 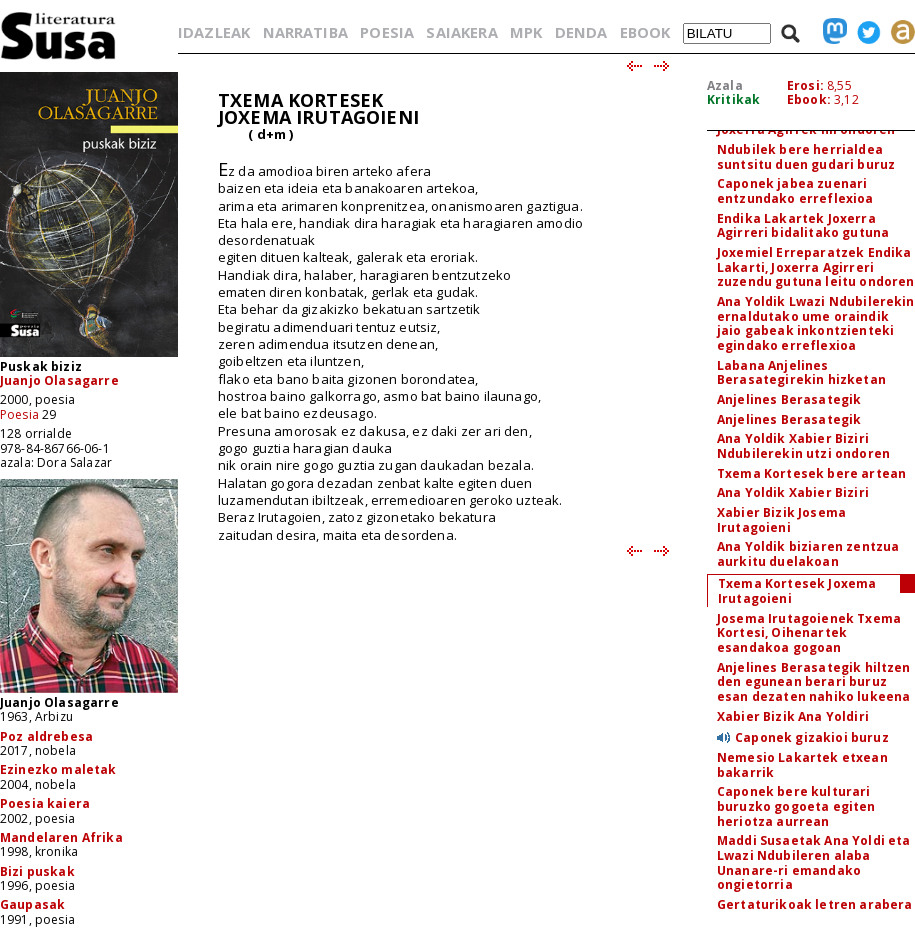 I want to click on Caponek gizakioi buruz, so click(x=812, y=737).